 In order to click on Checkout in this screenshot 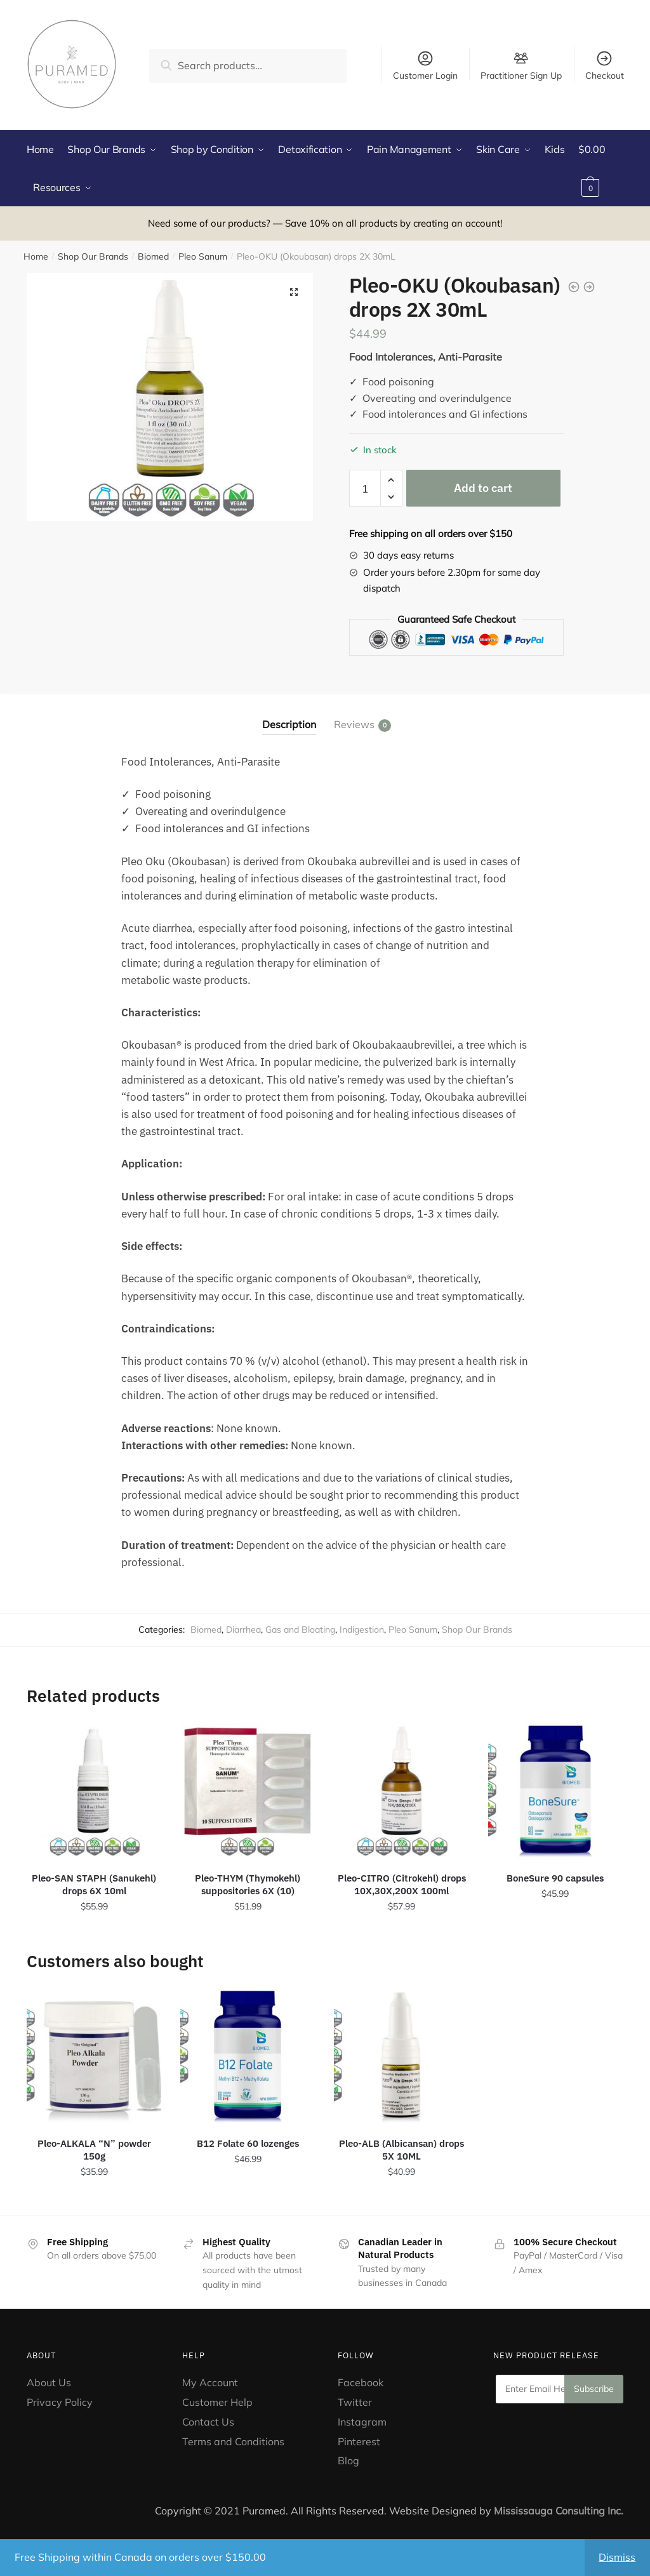, I will do `click(604, 65)`.